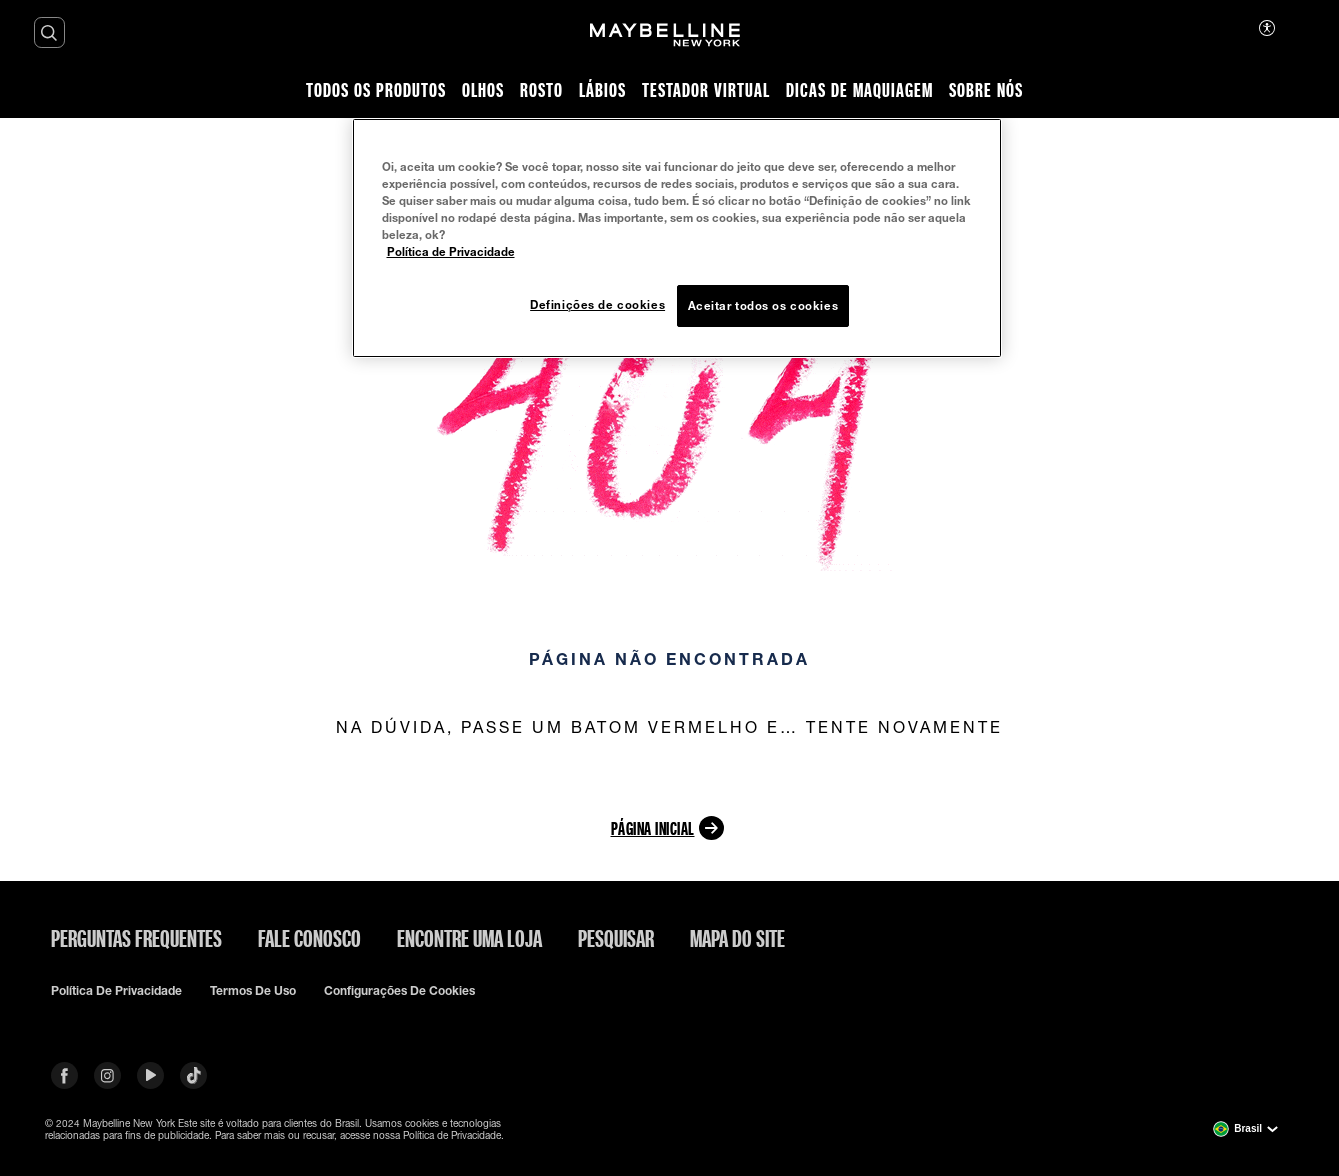 This screenshot has height=1176, width=1339. I want to click on Política de Privacidade [Mais informação sobre a sua privacidade, abre num separador novo], so click(451, 251).